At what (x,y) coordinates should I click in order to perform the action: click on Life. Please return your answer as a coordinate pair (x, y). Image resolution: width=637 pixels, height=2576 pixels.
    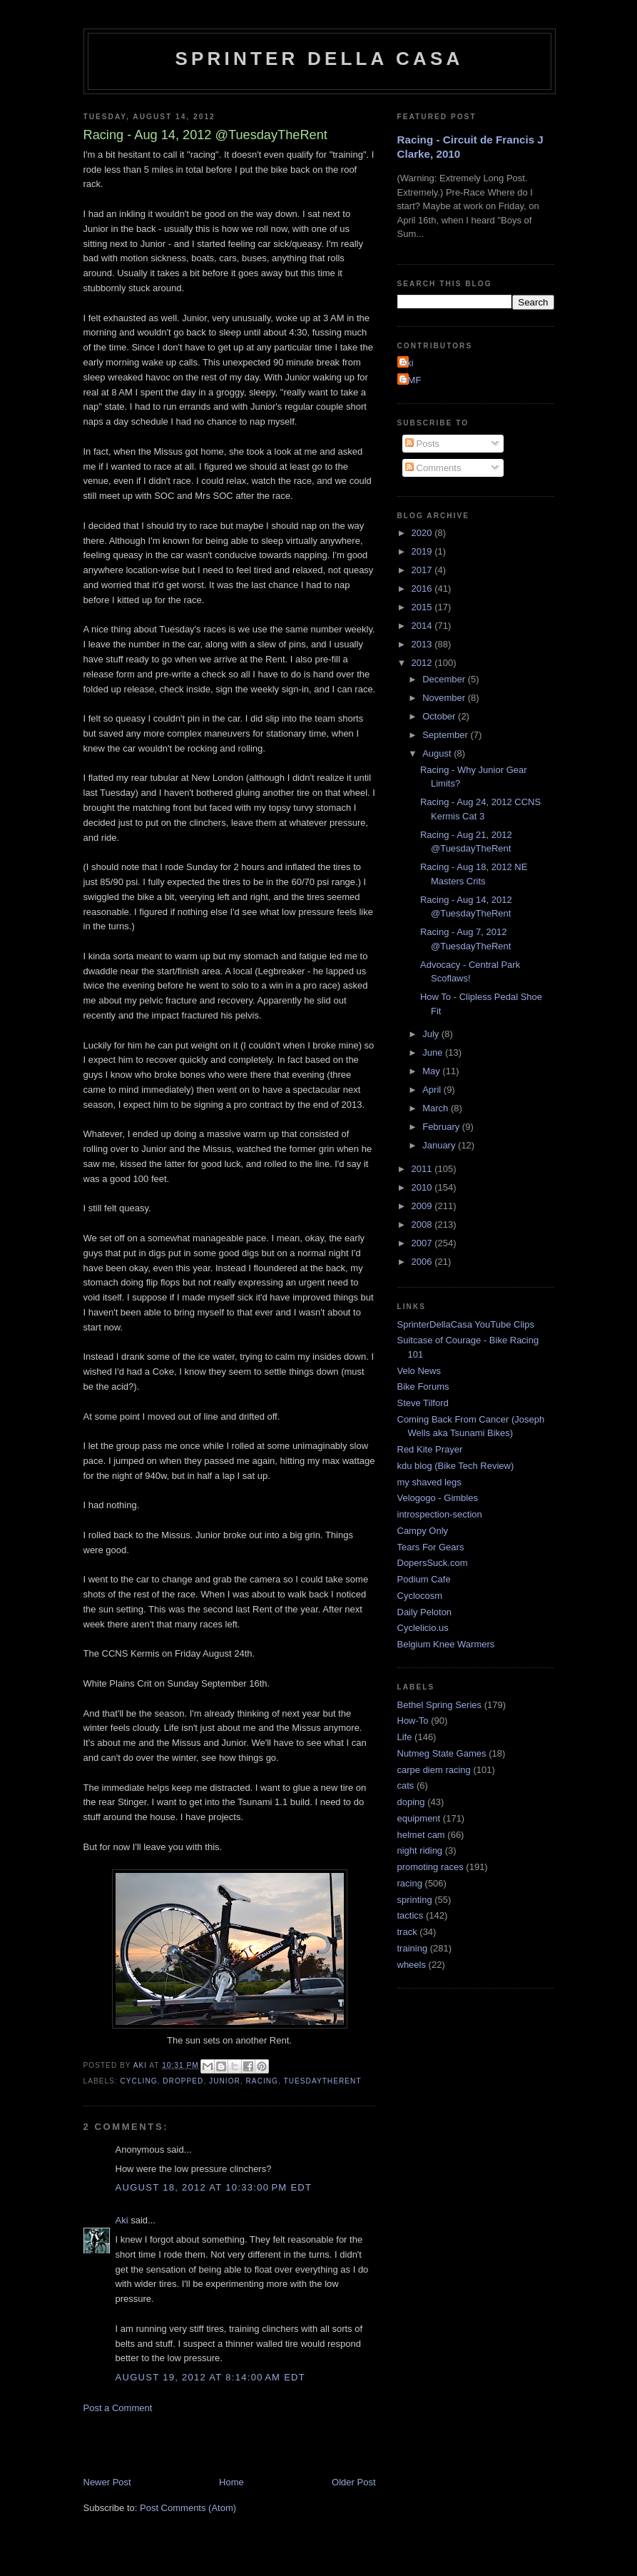
    Looking at the image, I should click on (404, 1737).